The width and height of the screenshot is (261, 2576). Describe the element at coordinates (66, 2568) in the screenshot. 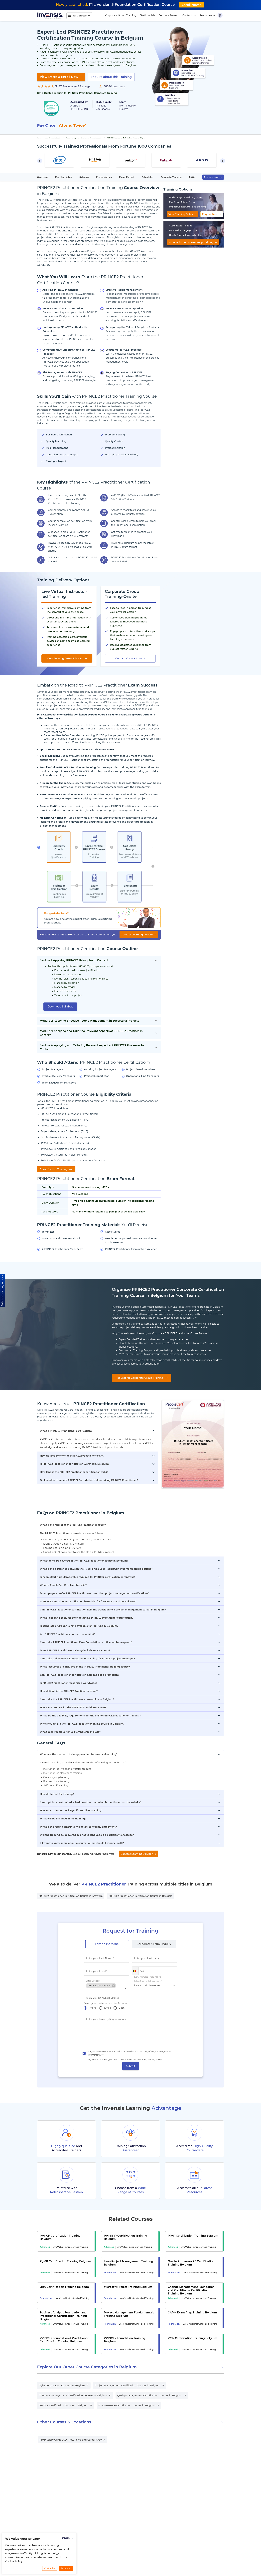

I see `Accept All` at that location.